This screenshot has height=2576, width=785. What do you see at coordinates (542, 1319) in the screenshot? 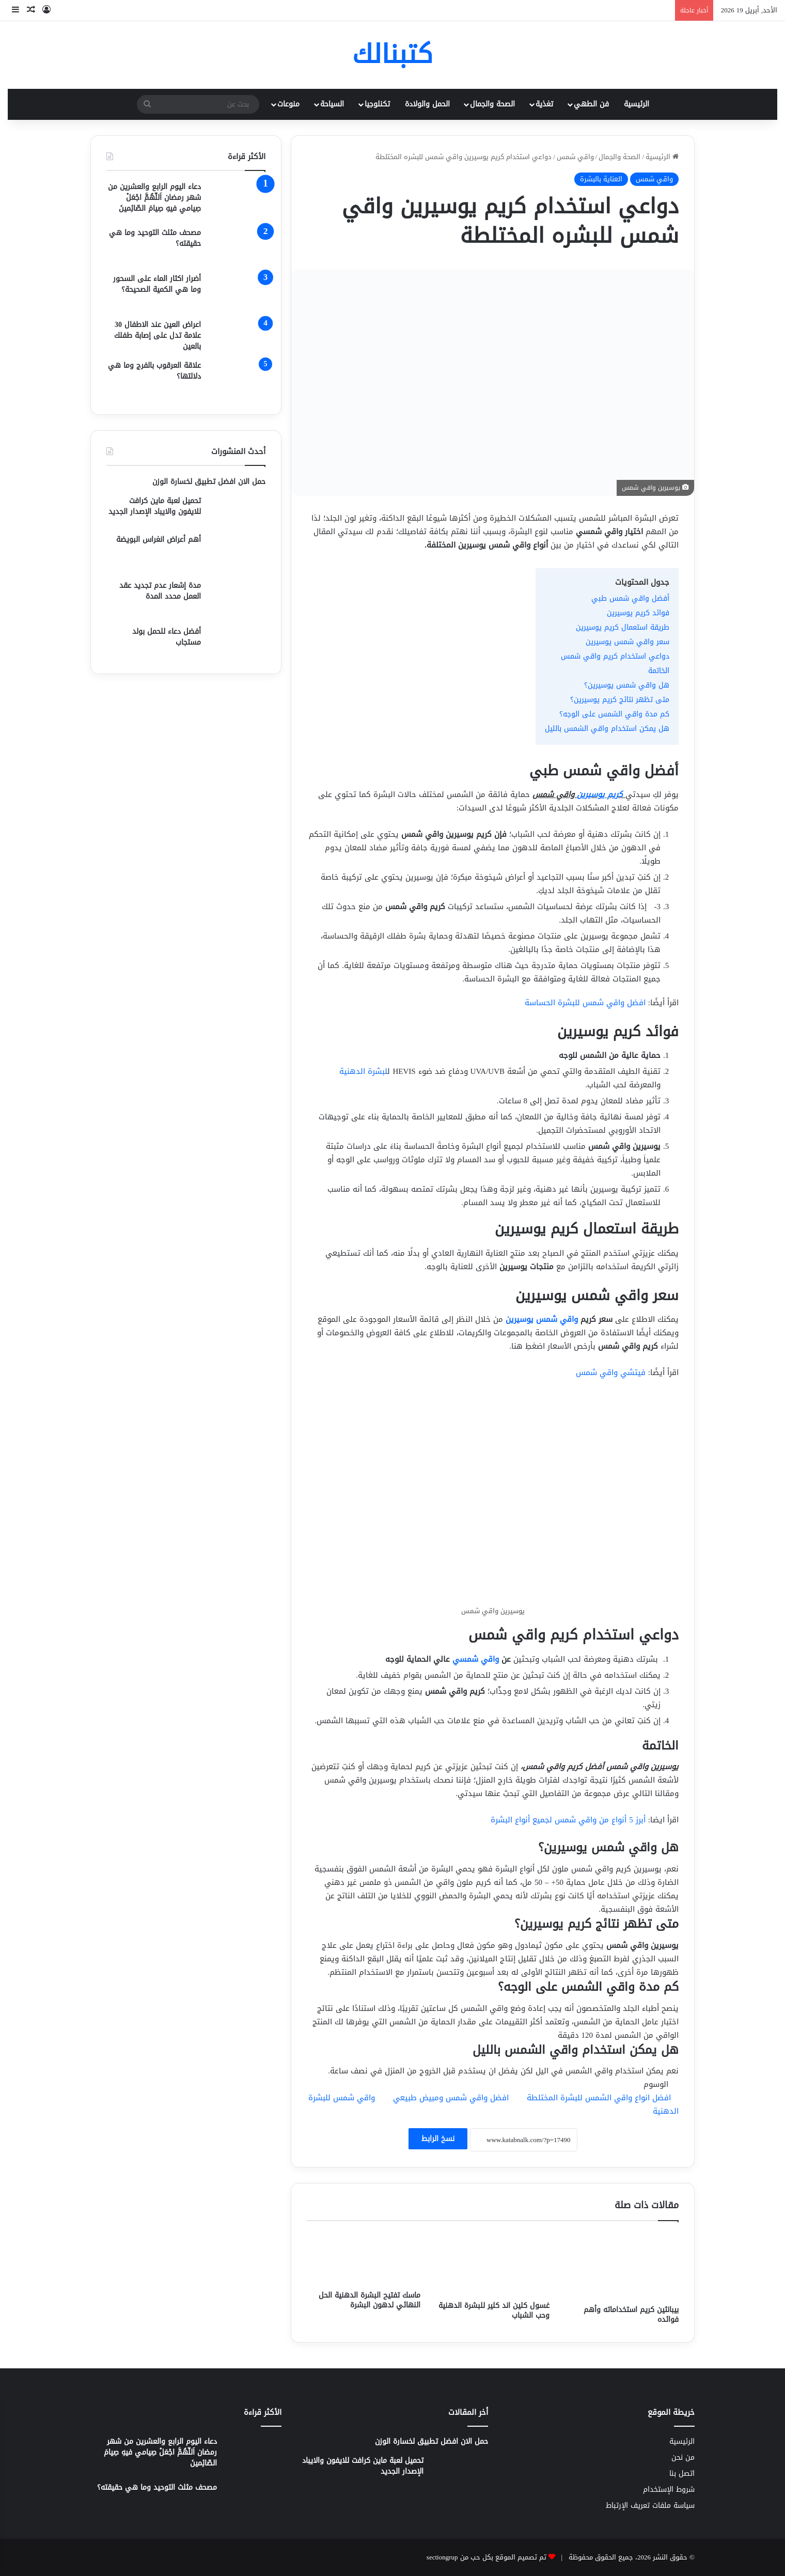
I see `واقي شمس يوسيرين` at bounding box center [542, 1319].